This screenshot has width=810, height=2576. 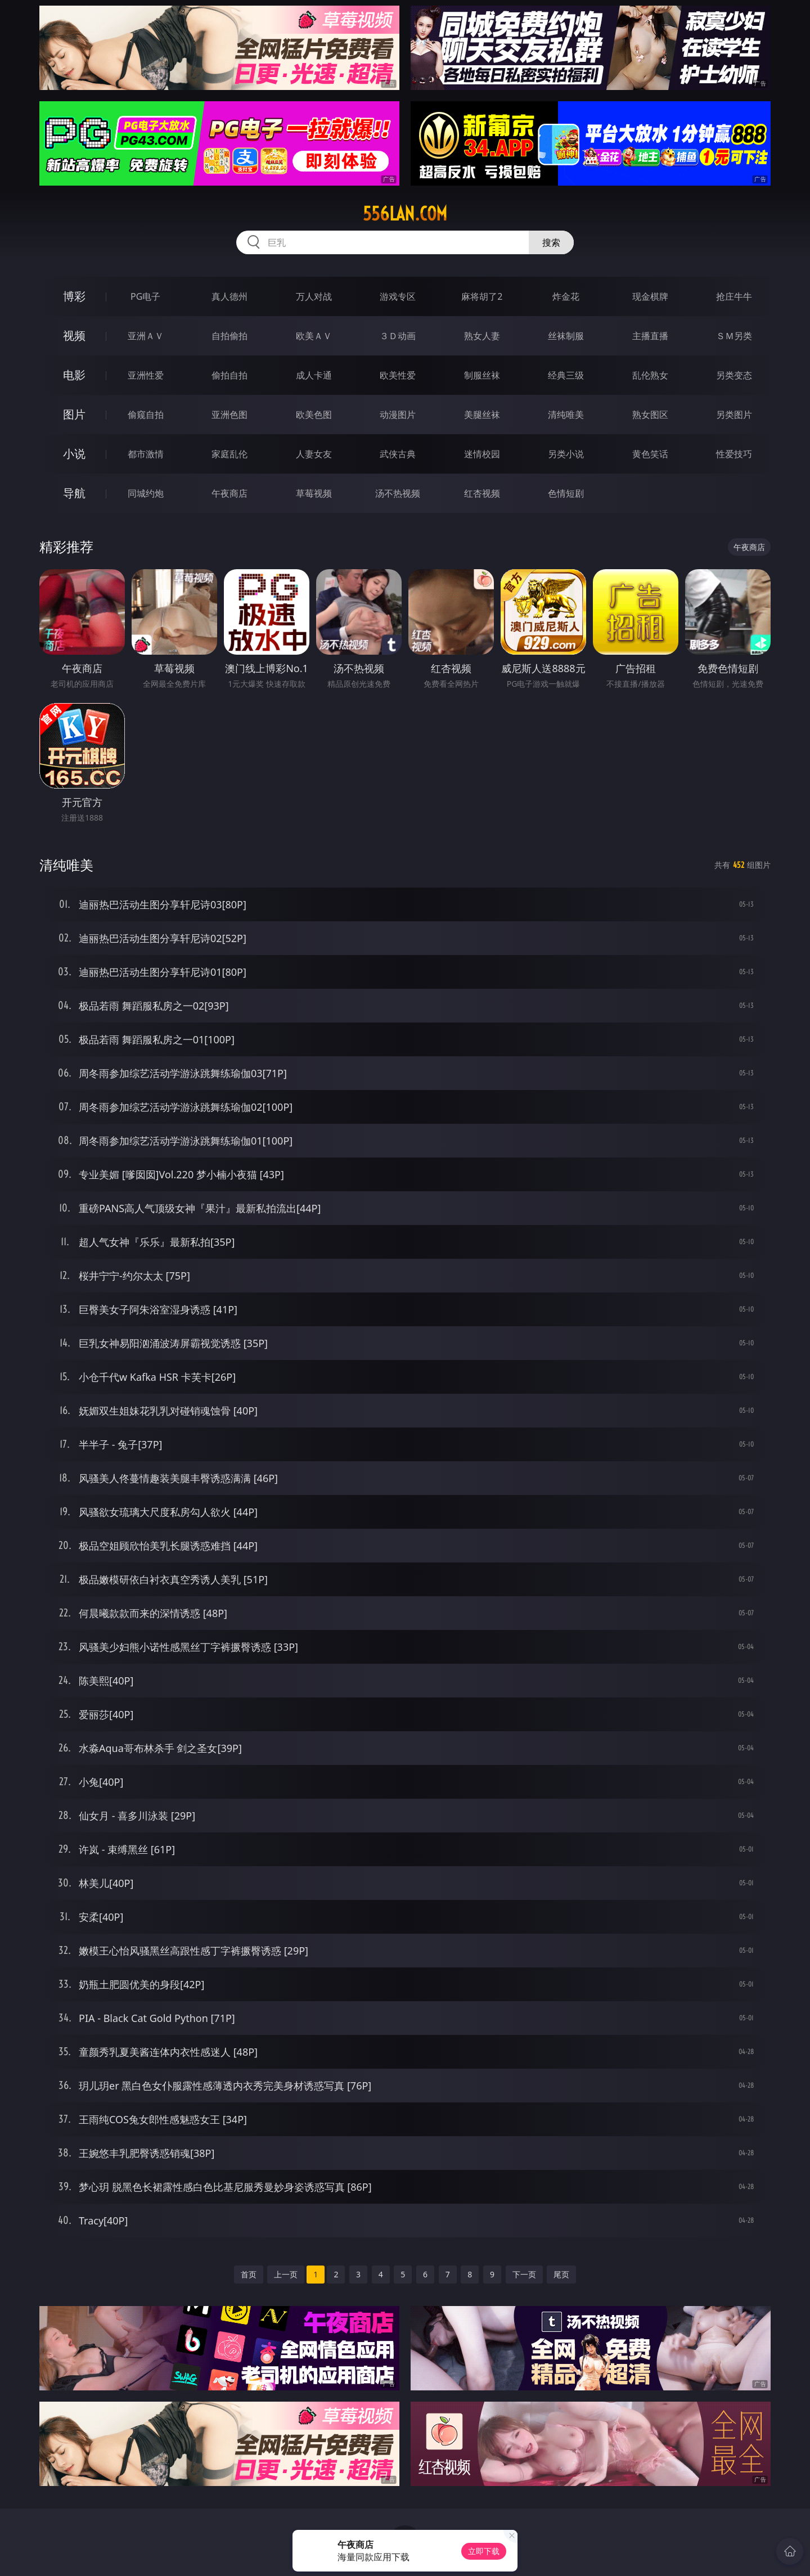 What do you see at coordinates (734, 414) in the screenshot?
I see `另类图片` at bounding box center [734, 414].